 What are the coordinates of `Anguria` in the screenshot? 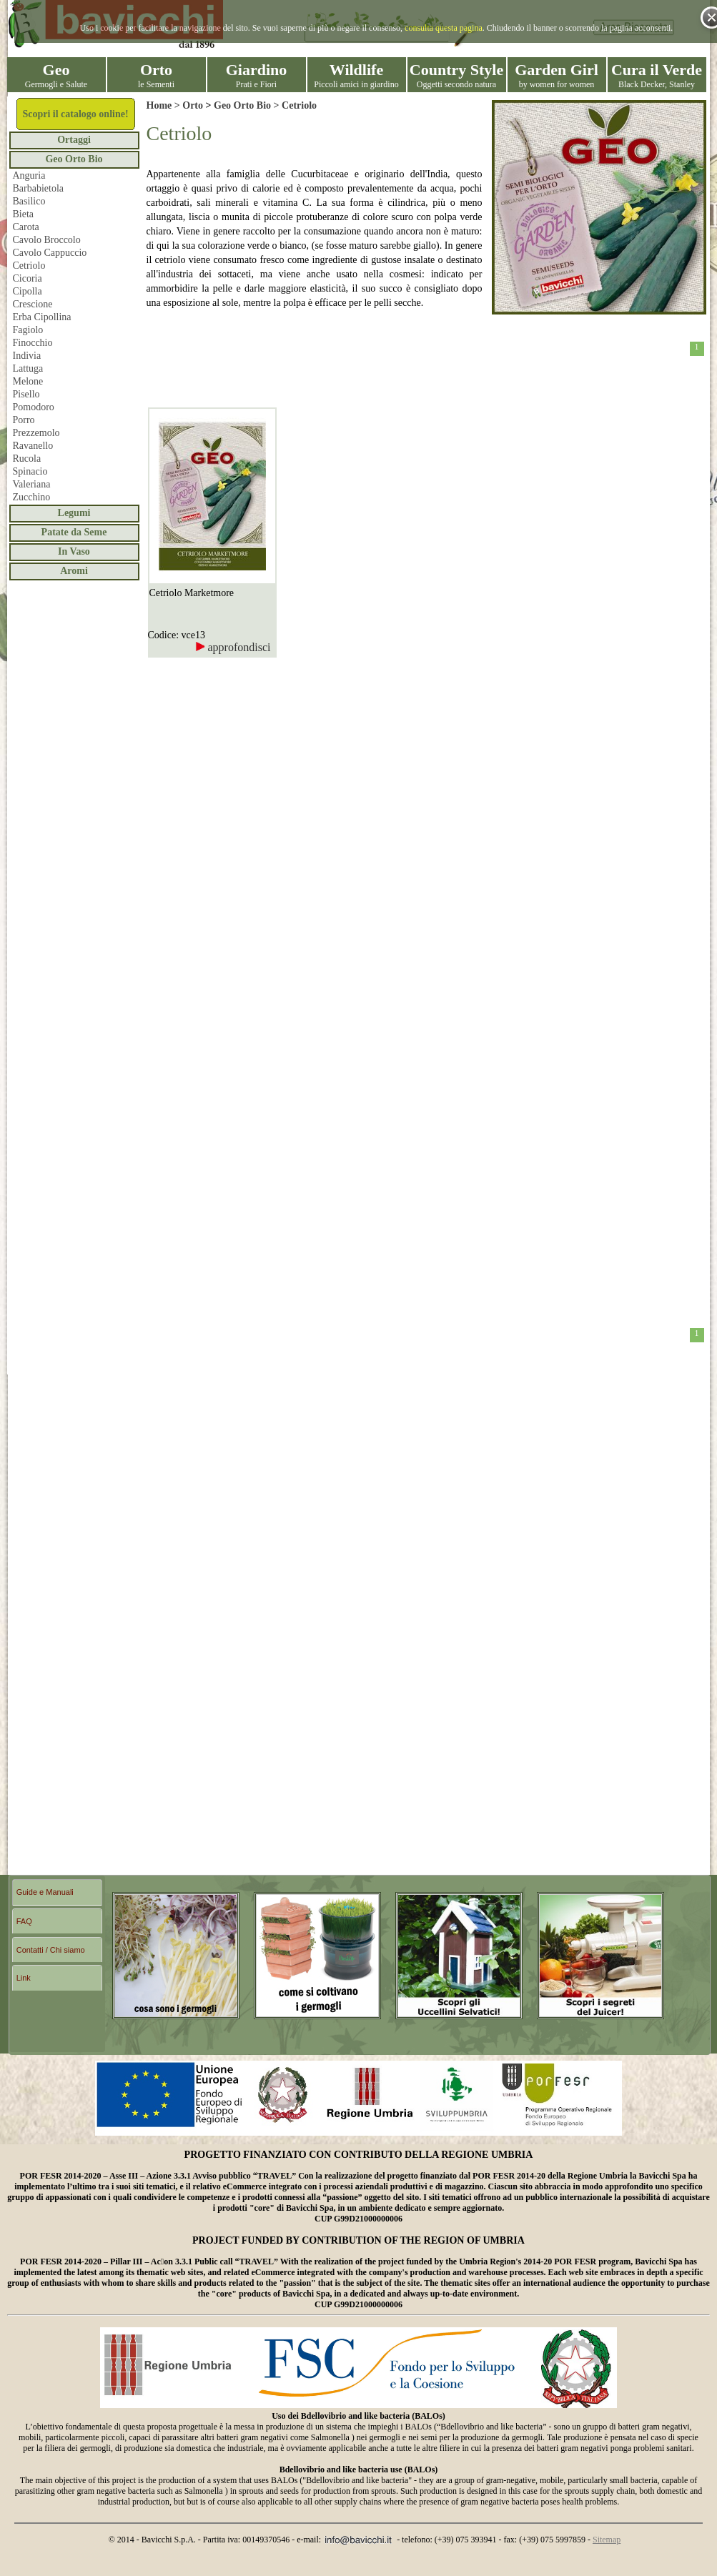 It's located at (29, 175).